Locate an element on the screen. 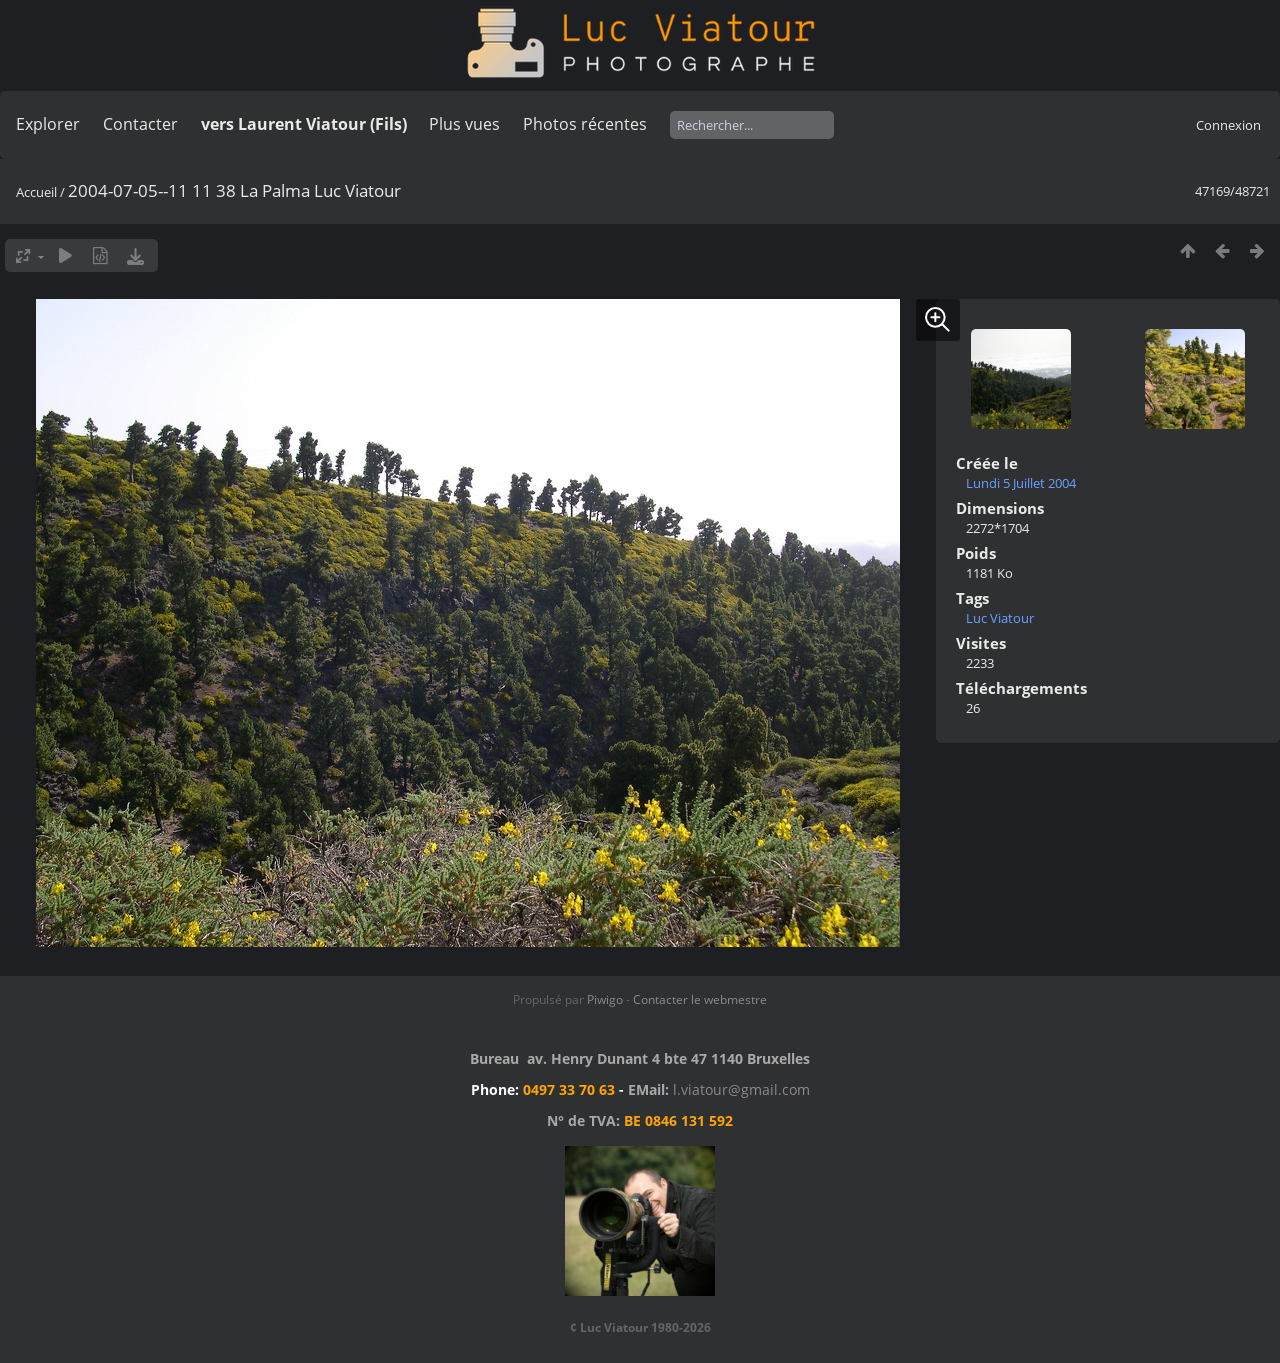  Lundi 5 Juillet 2004 is located at coordinates (1021, 483).